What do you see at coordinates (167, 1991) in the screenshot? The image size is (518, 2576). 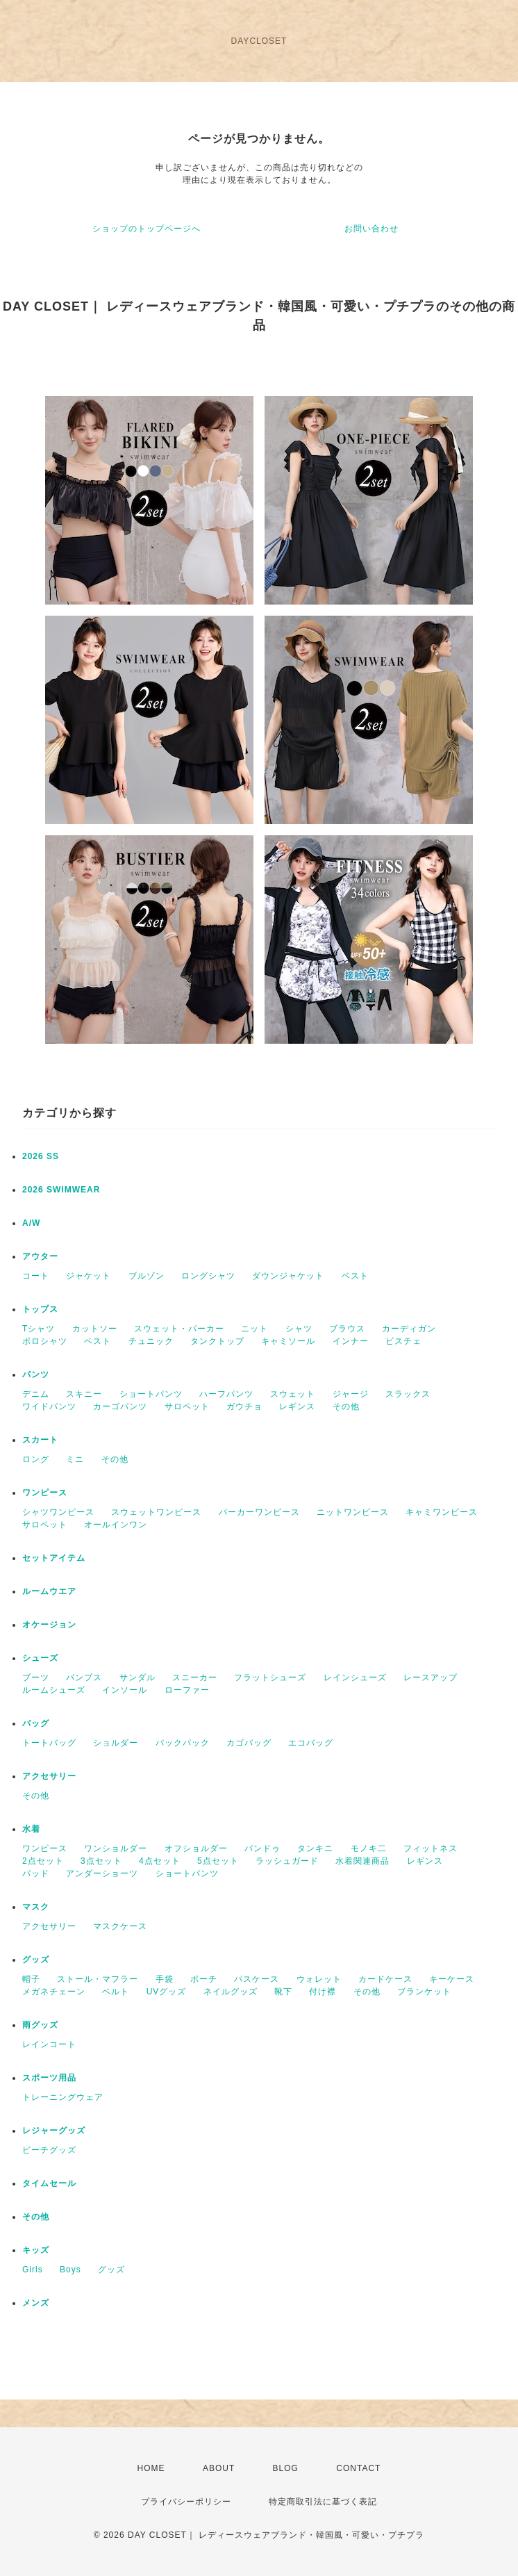 I see `UVグッズ` at bounding box center [167, 1991].